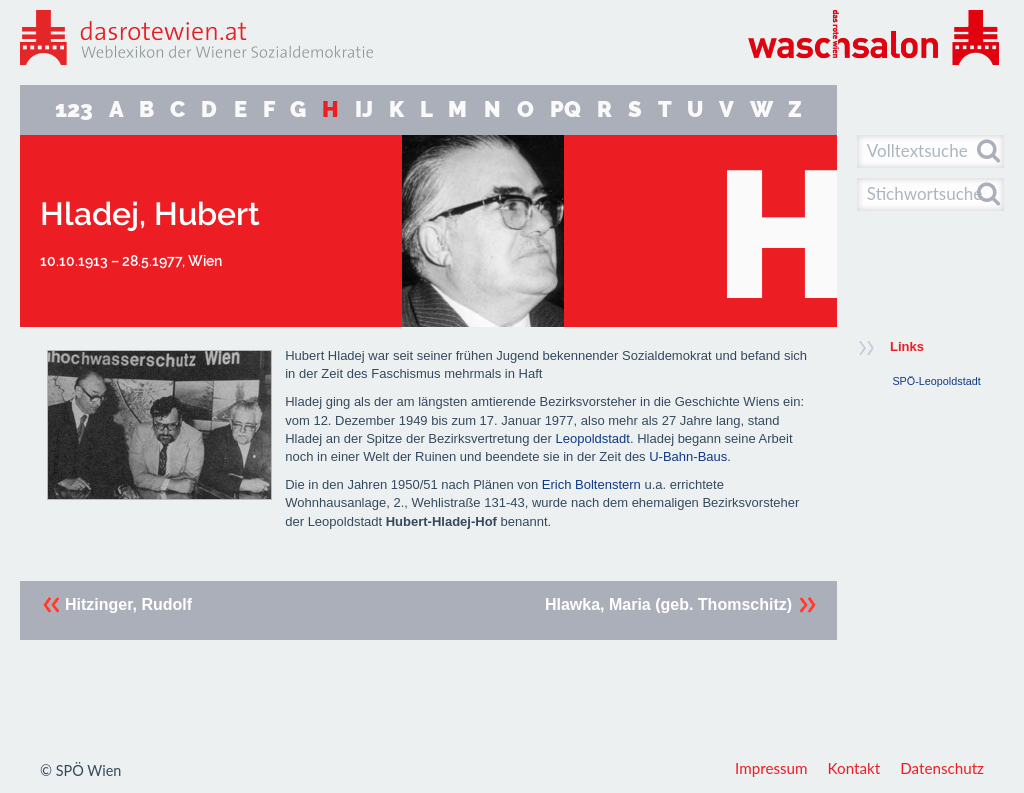 The height and width of the screenshot is (793, 1024). What do you see at coordinates (688, 456) in the screenshot?
I see `U-Bahn-Baus` at bounding box center [688, 456].